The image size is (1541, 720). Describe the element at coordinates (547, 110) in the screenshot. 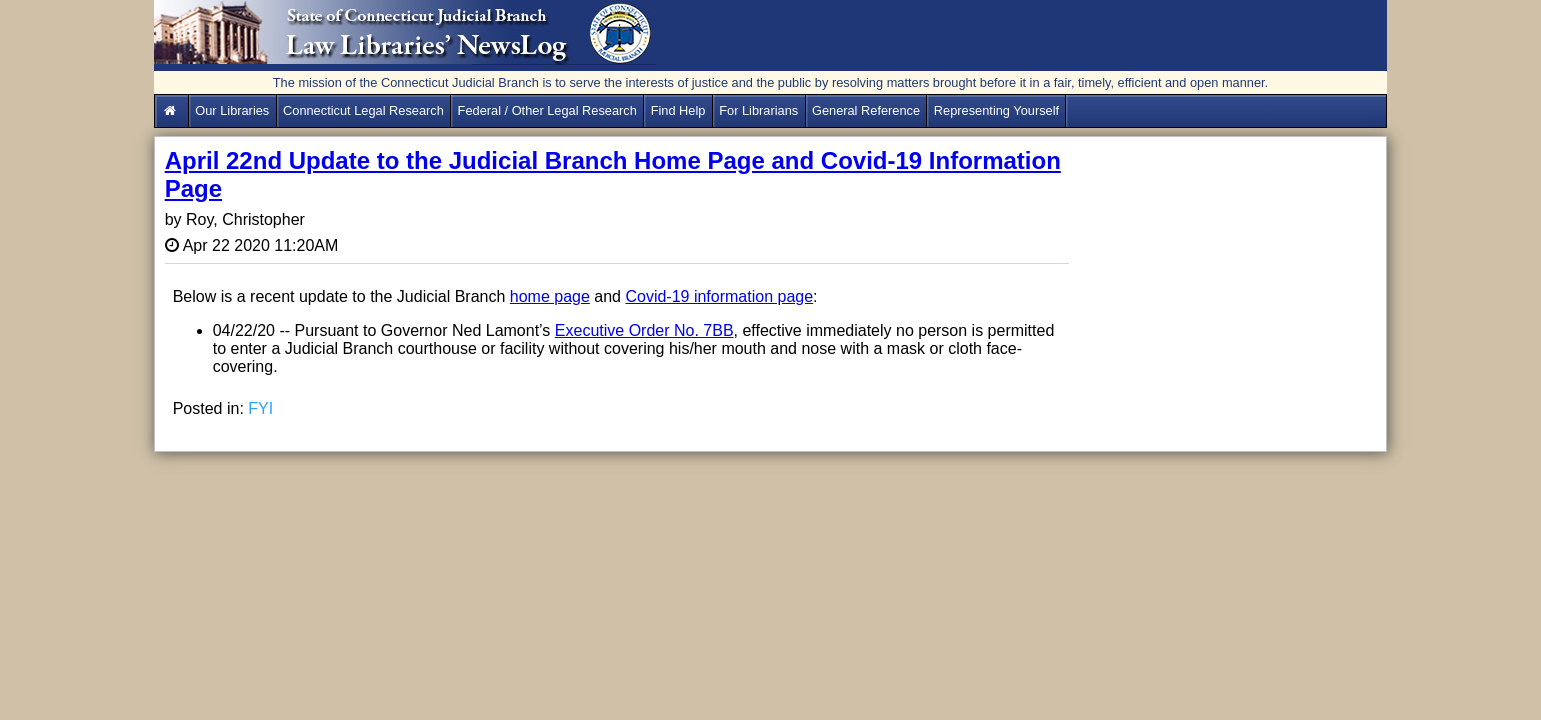

I see `Federal / Other Legal Research` at that location.